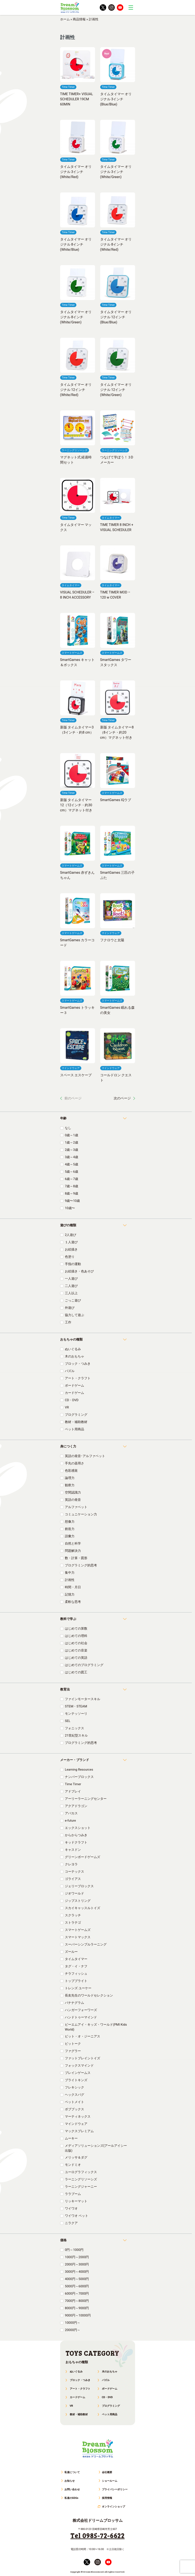 This screenshot has height=2576, width=195. Describe the element at coordinates (67, 1407) in the screenshot. I see `VR` at that location.